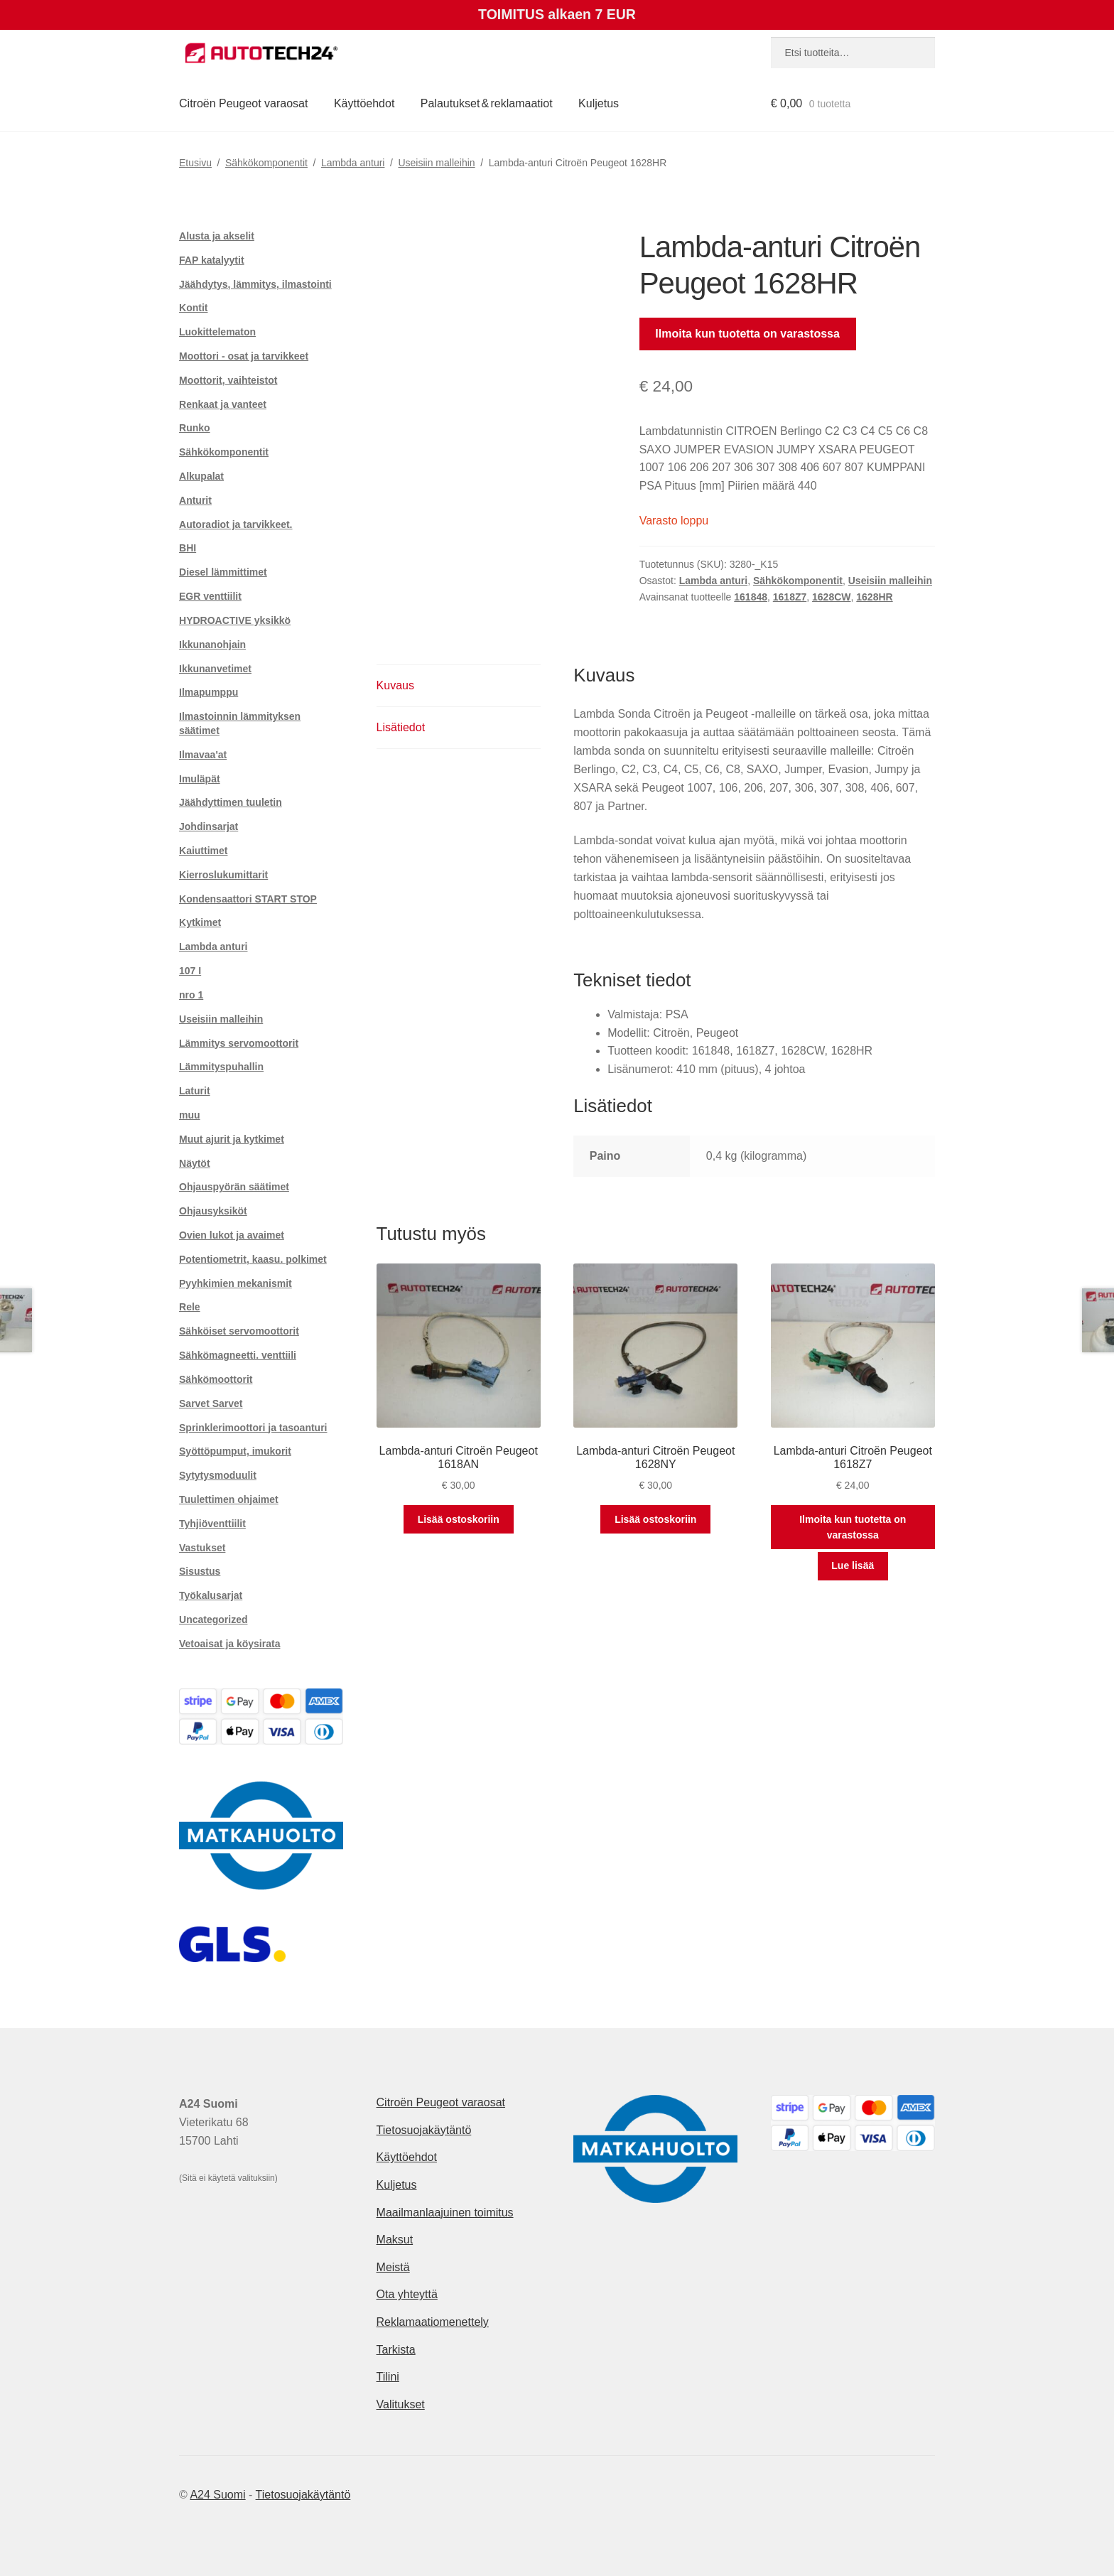 This screenshot has width=1114, height=2576. I want to click on Lue lisää [Lue lisää “Lambda-anturi Citroën Peugeot 1618Z7” asiasta], so click(852, 1565).